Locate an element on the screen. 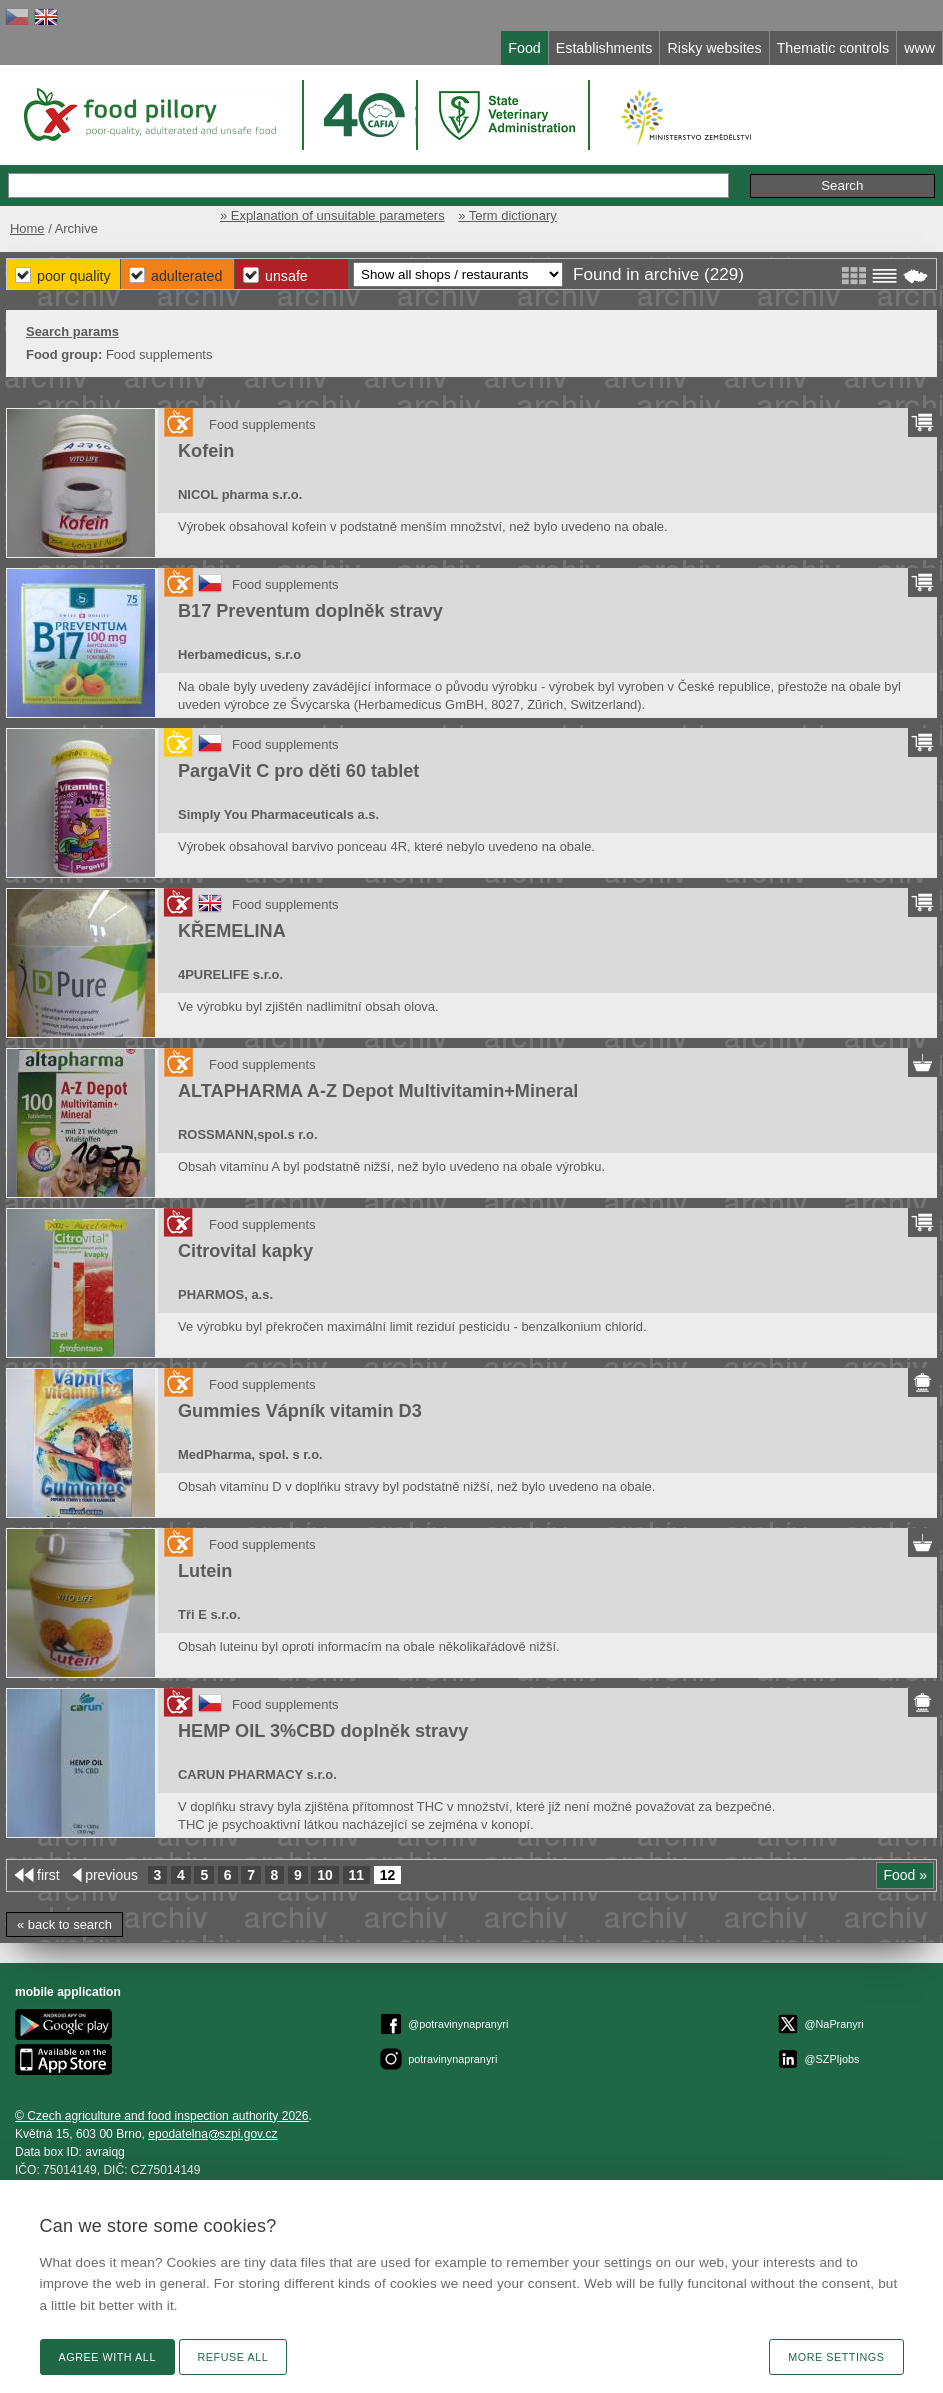 The height and width of the screenshot is (2393, 943). Home is located at coordinates (27, 228).